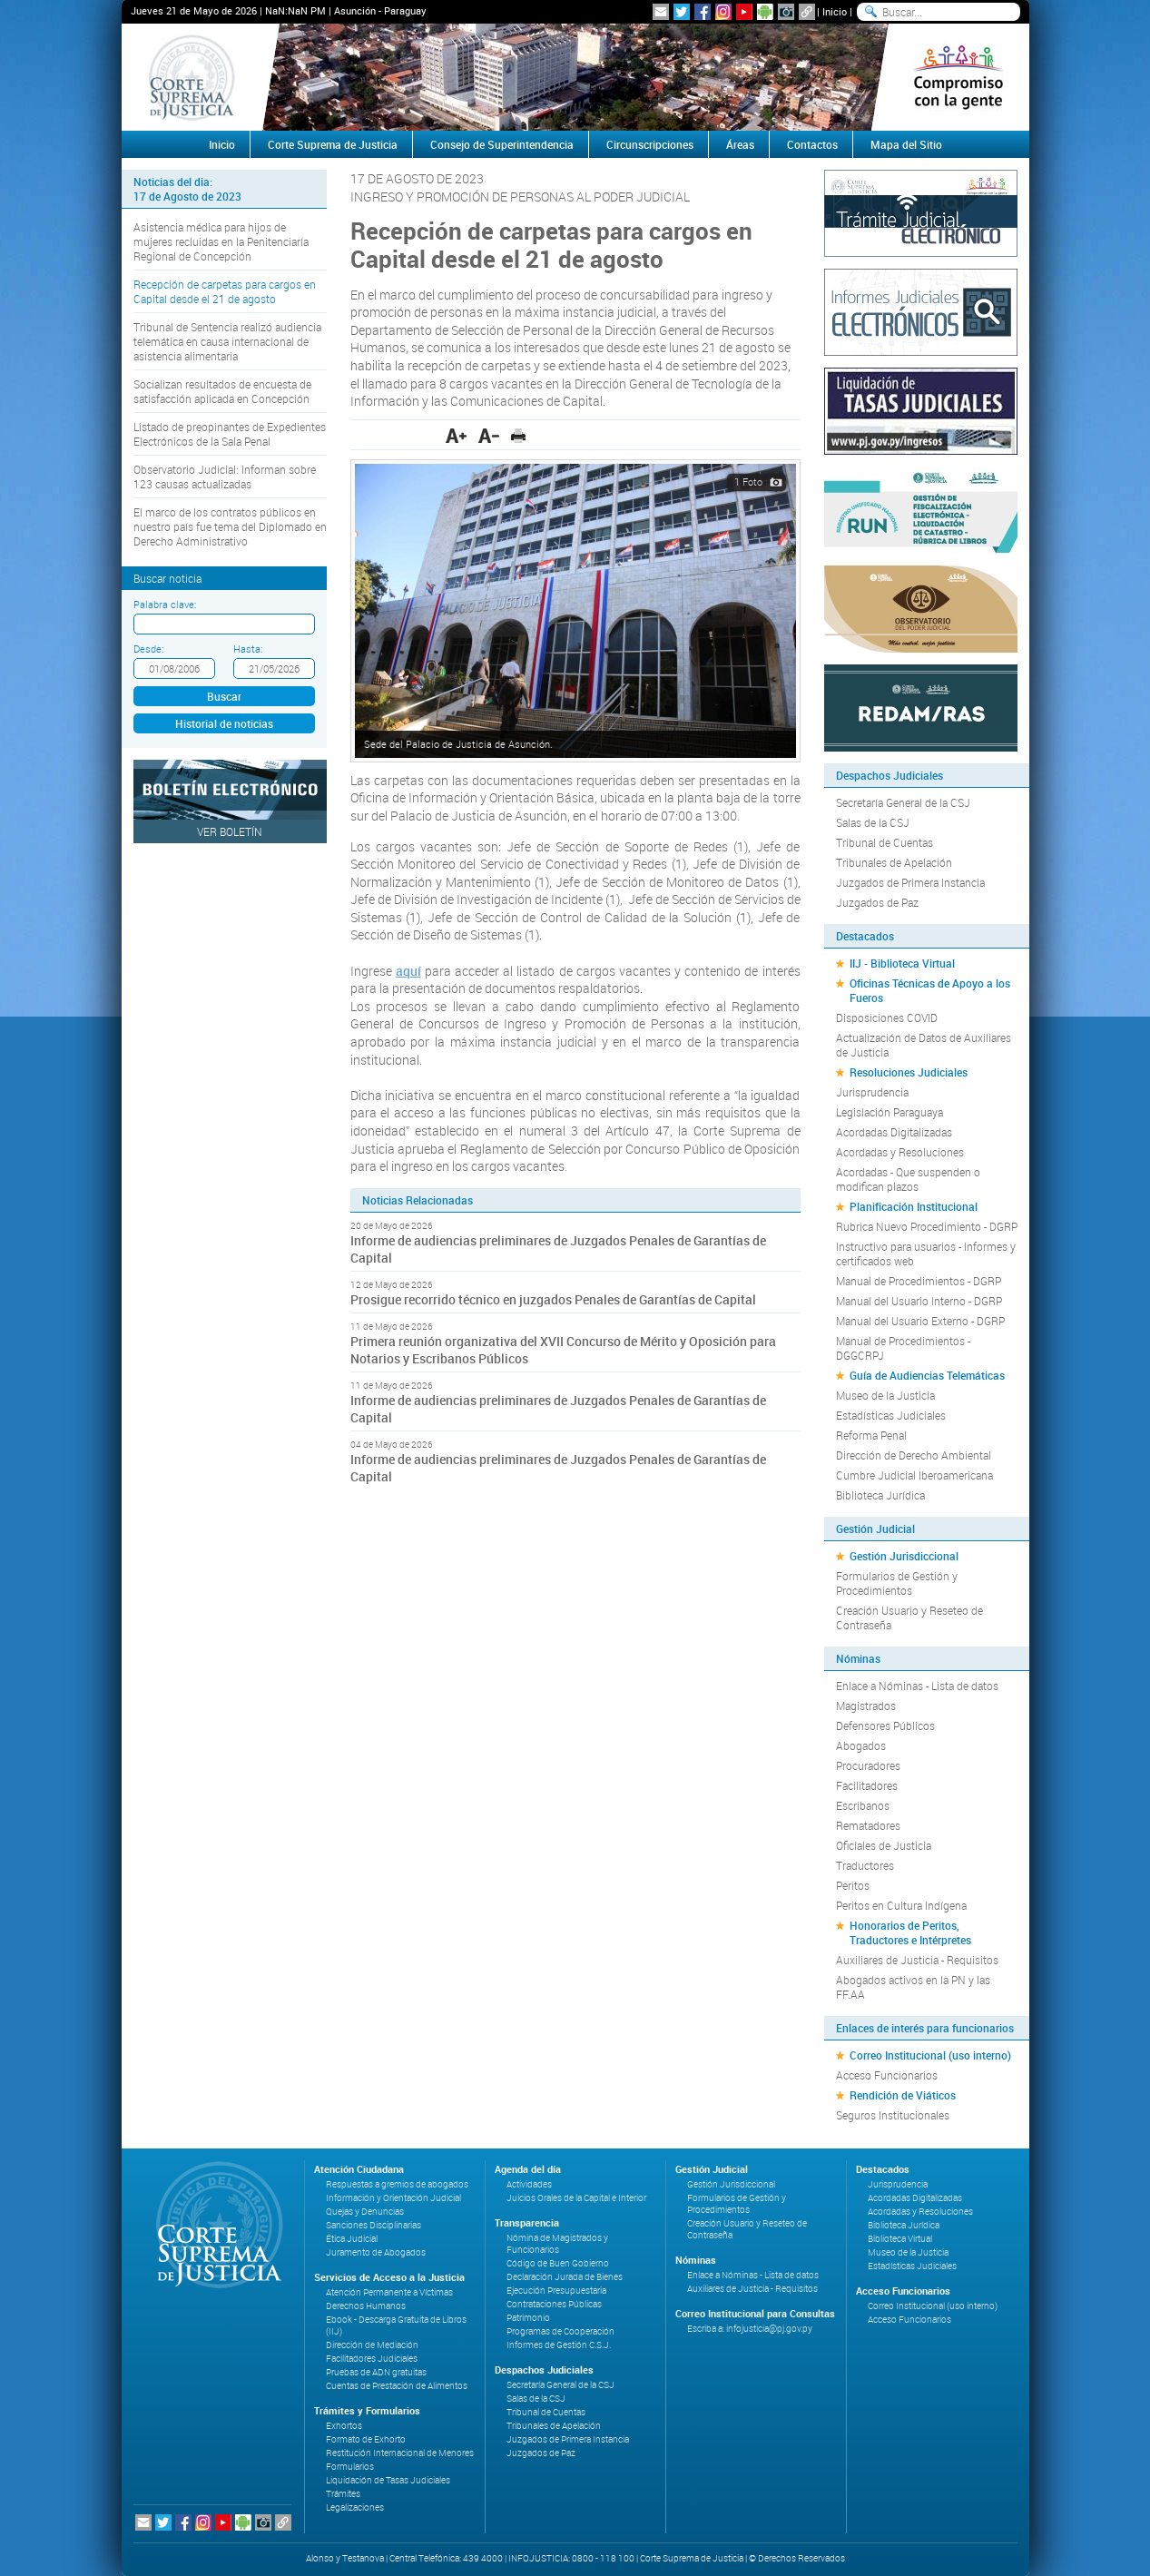  Describe the element at coordinates (853, 1885) in the screenshot. I see `Peritos` at that location.